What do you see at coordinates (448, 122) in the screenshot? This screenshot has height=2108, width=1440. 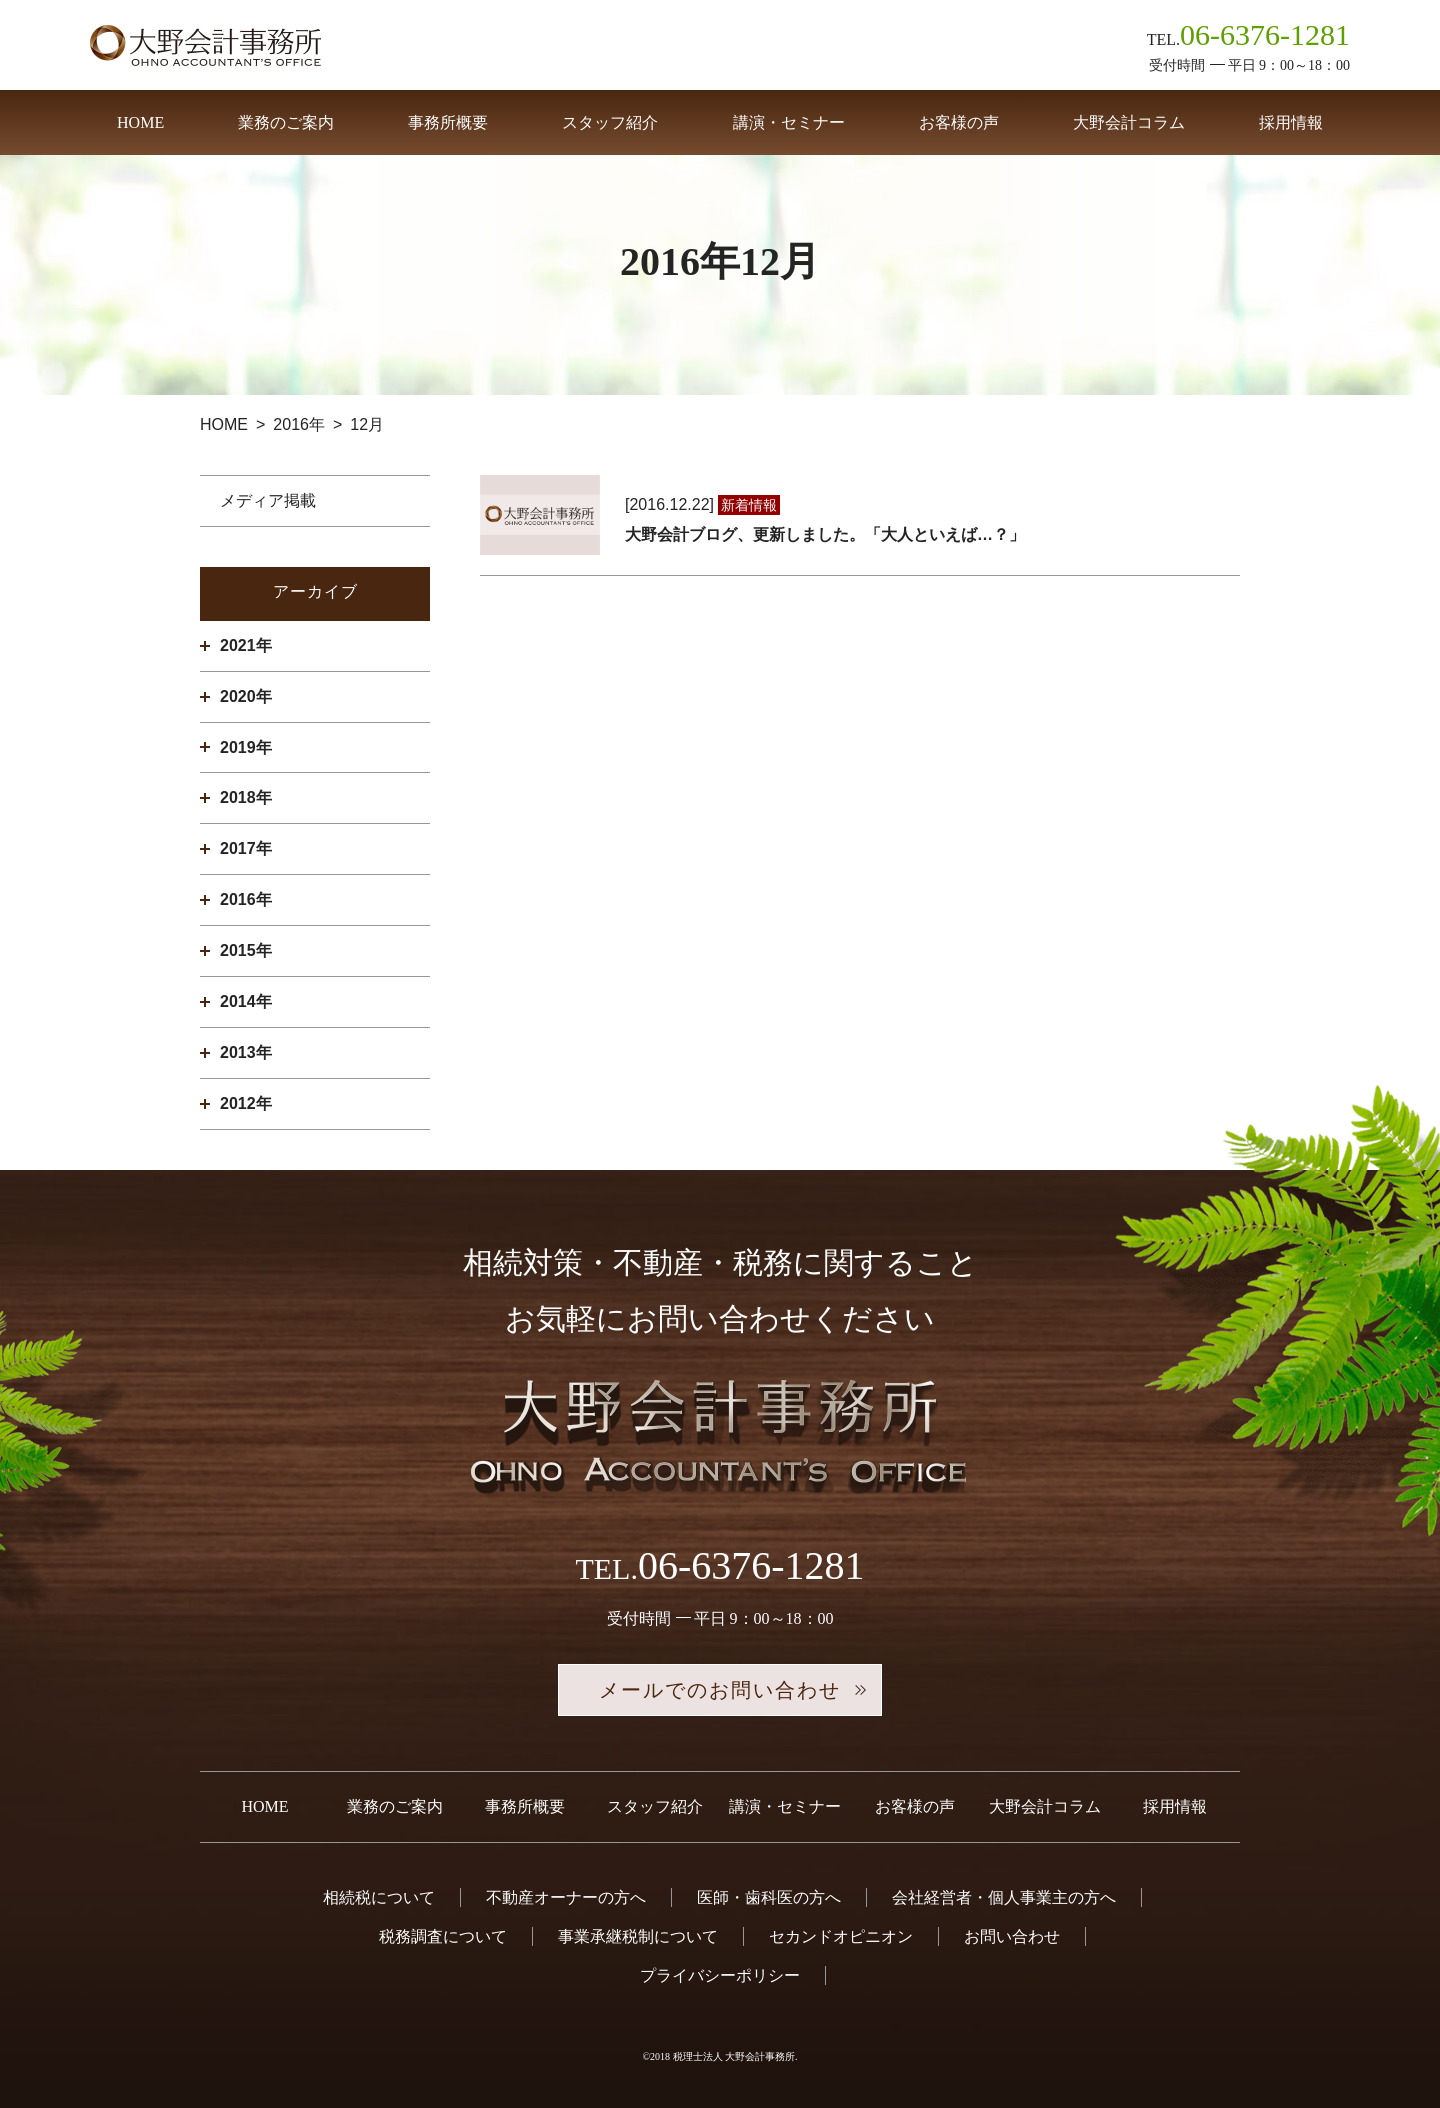 I see `事務所概要` at bounding box center [448, 122].